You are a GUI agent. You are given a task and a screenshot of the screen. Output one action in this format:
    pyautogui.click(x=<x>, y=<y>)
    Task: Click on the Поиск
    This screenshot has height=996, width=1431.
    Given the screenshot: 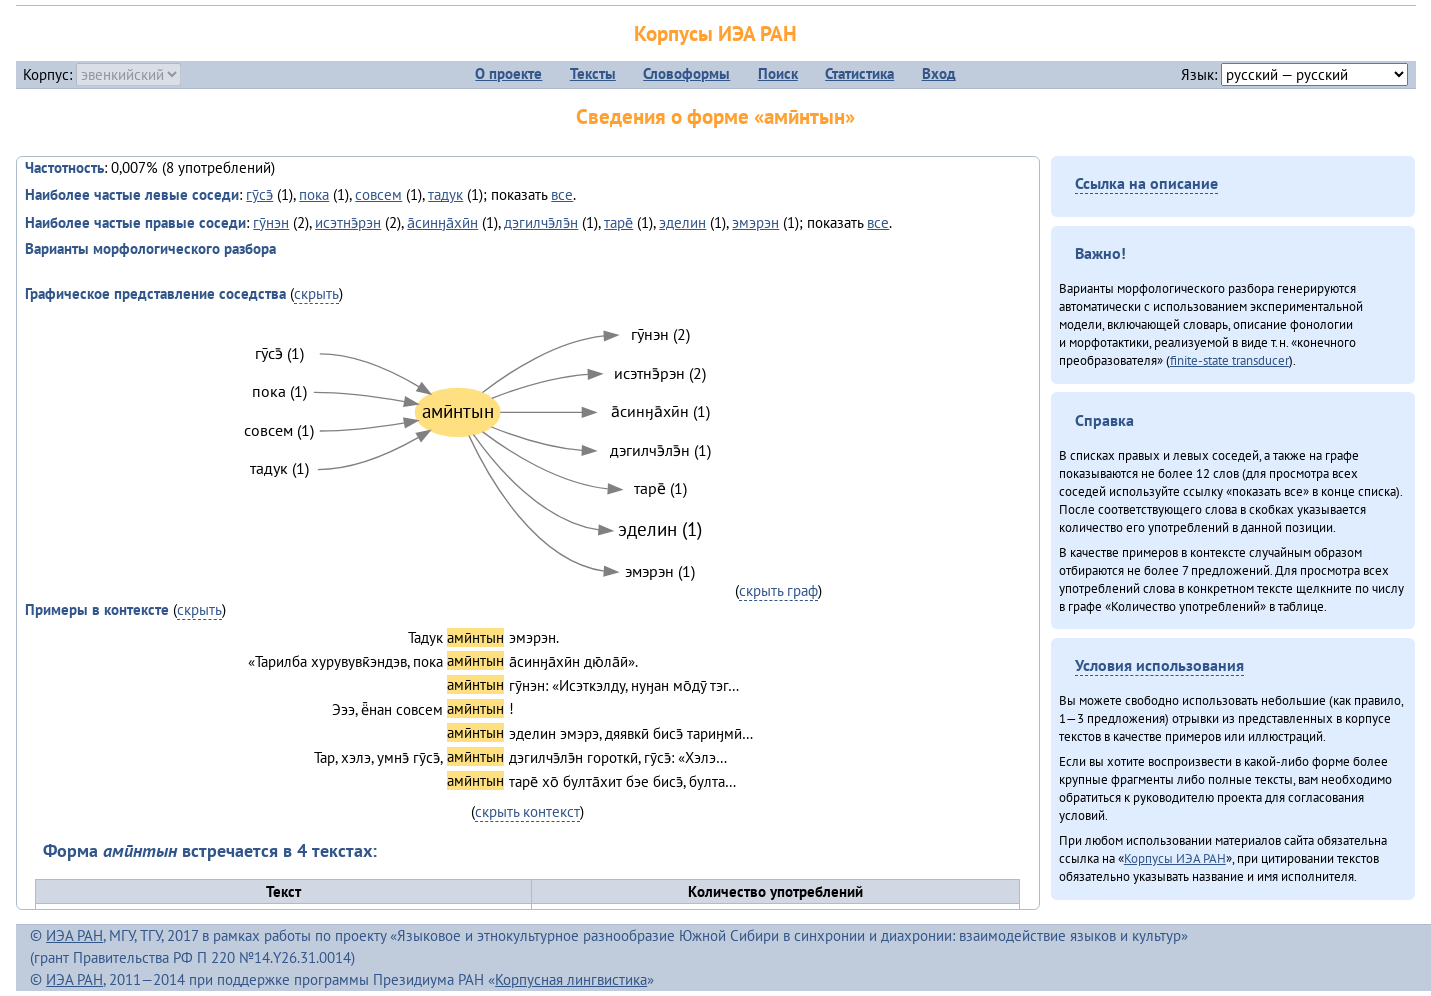 What is the action you would take?
    pyautogui.click(x=778, y=73)
    